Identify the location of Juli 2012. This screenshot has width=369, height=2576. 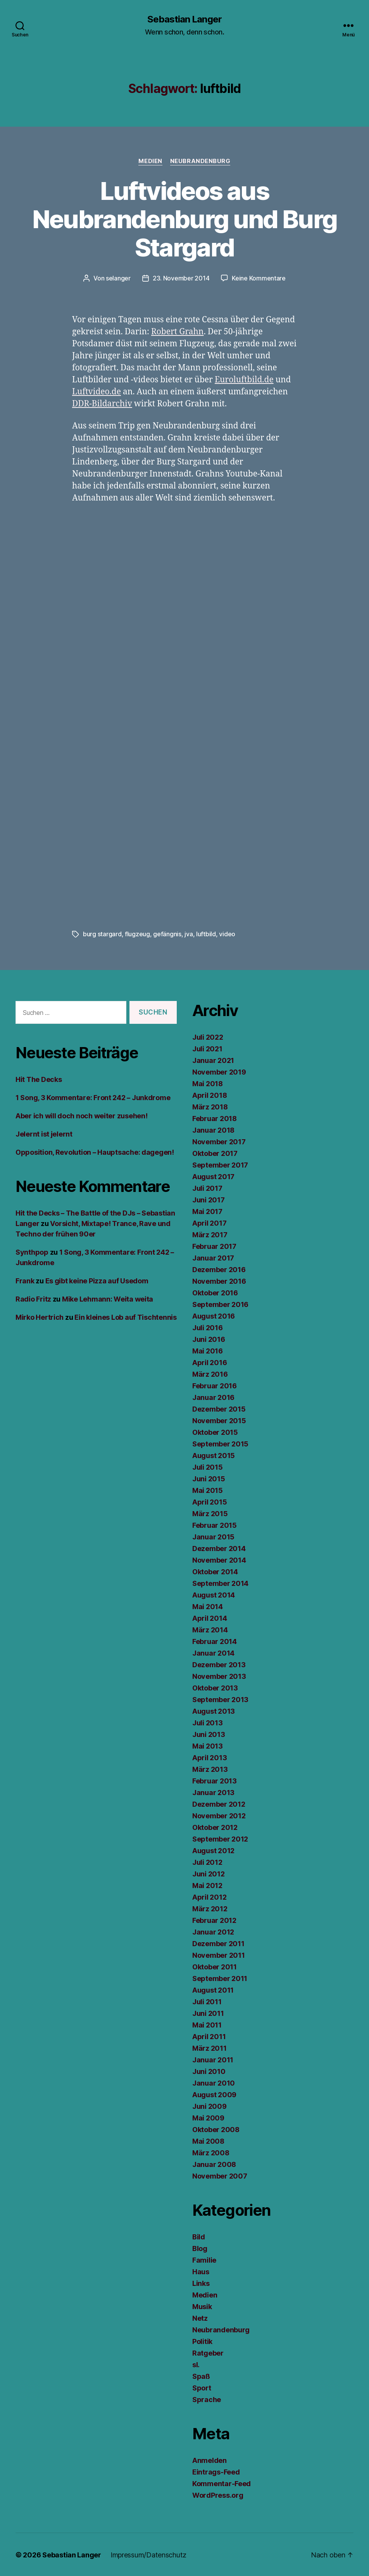
(207, 1861).